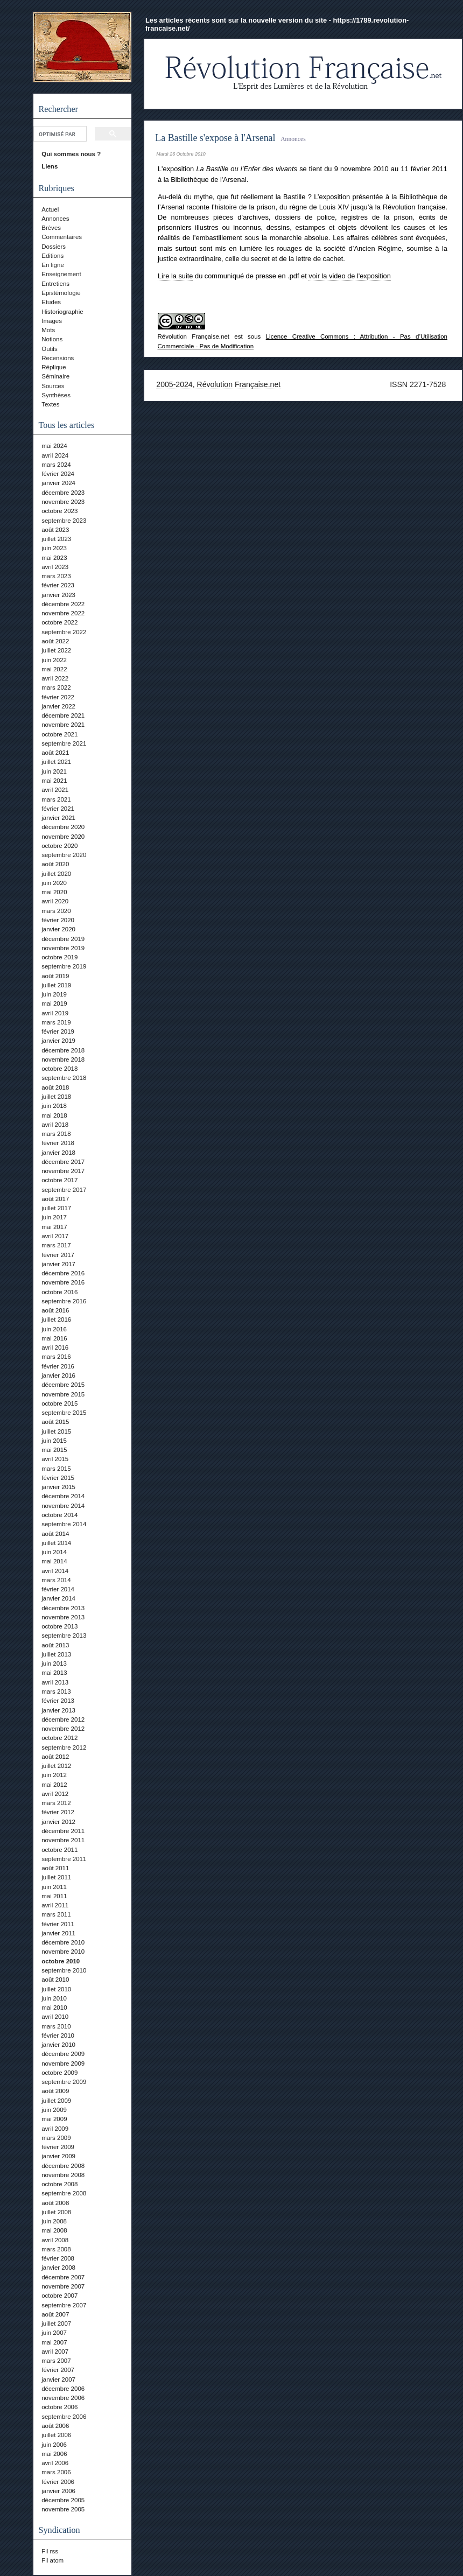  What do you see at coordinates (63, 1831) in the screenshot?
I see `décembre 2011` at bounding box center [63, 1831].